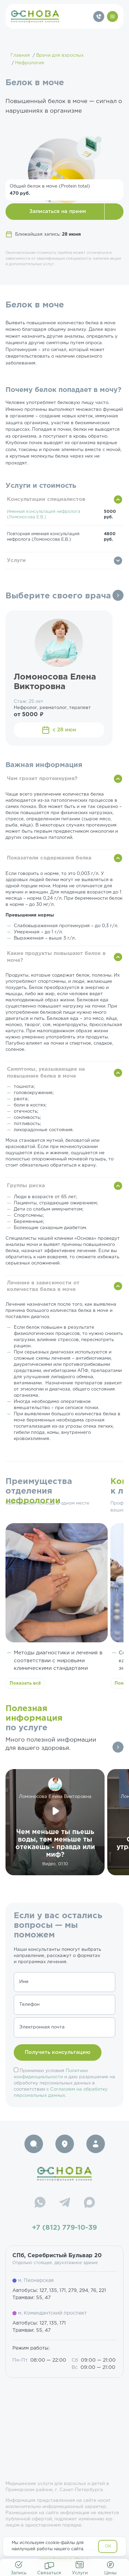  I want to click on OK, so click(108, 2546).